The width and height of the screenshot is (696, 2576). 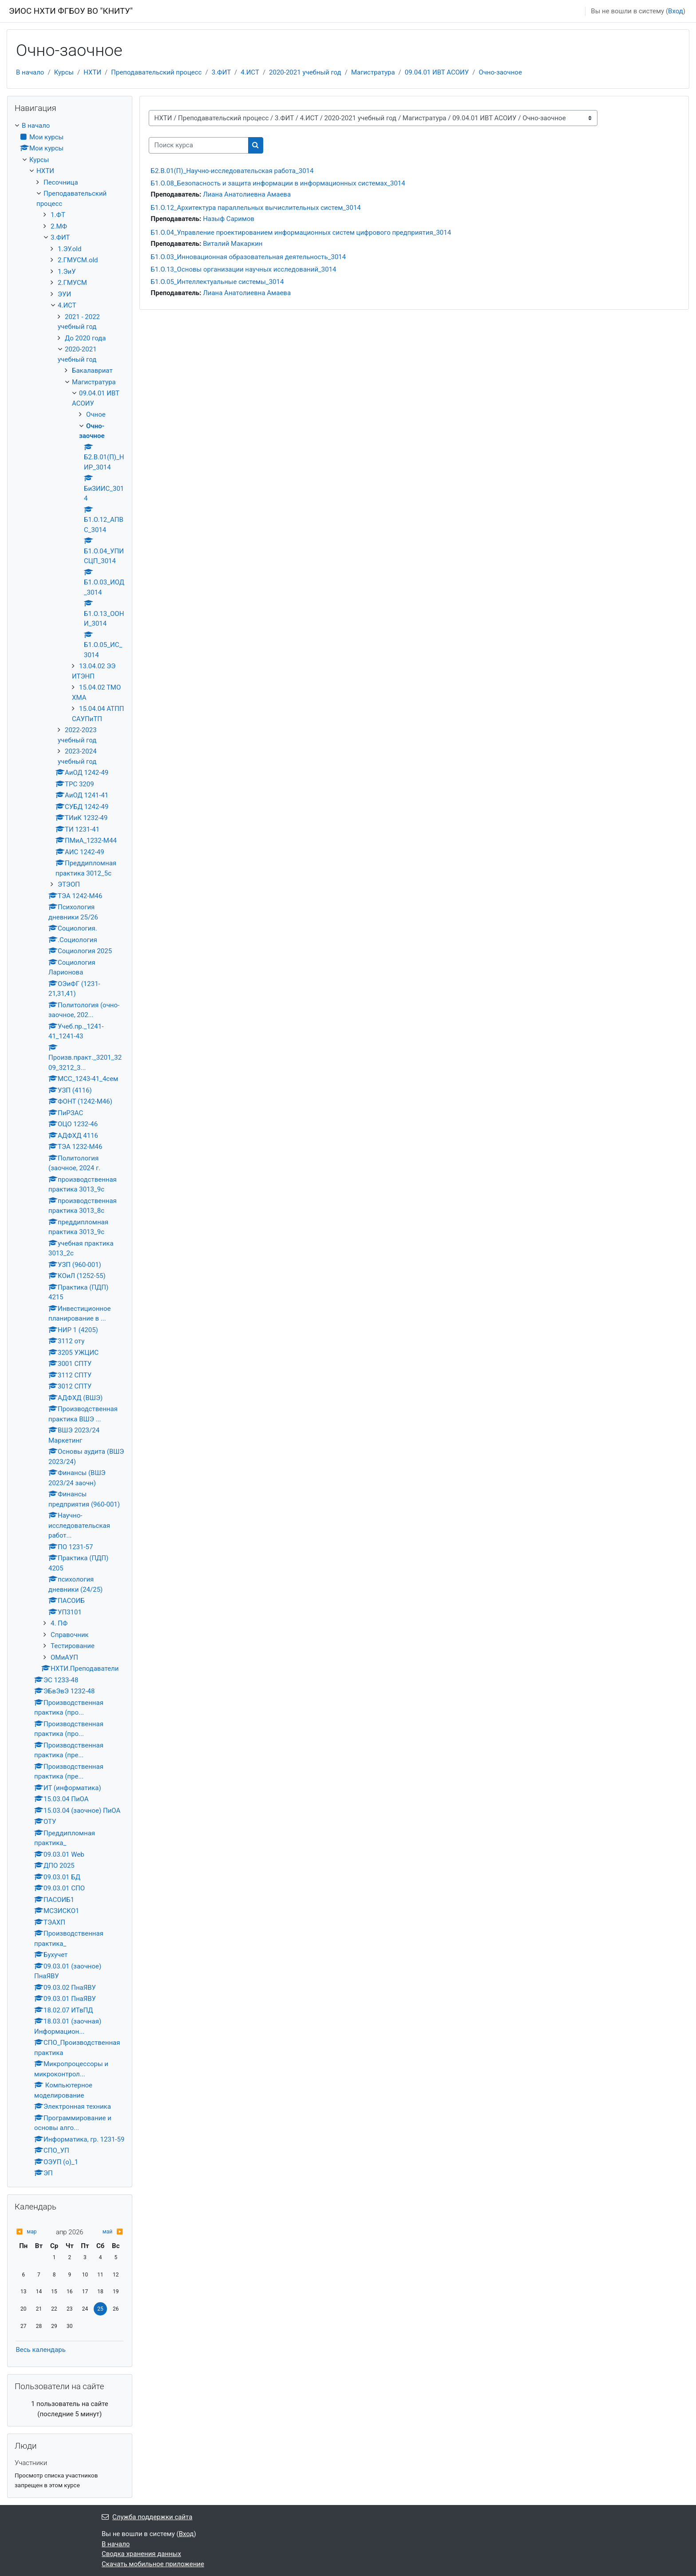 I want to click on ЭИОС НХТИ ФГБОУ ВО "КНИТУ", so click(x=71, y=11).